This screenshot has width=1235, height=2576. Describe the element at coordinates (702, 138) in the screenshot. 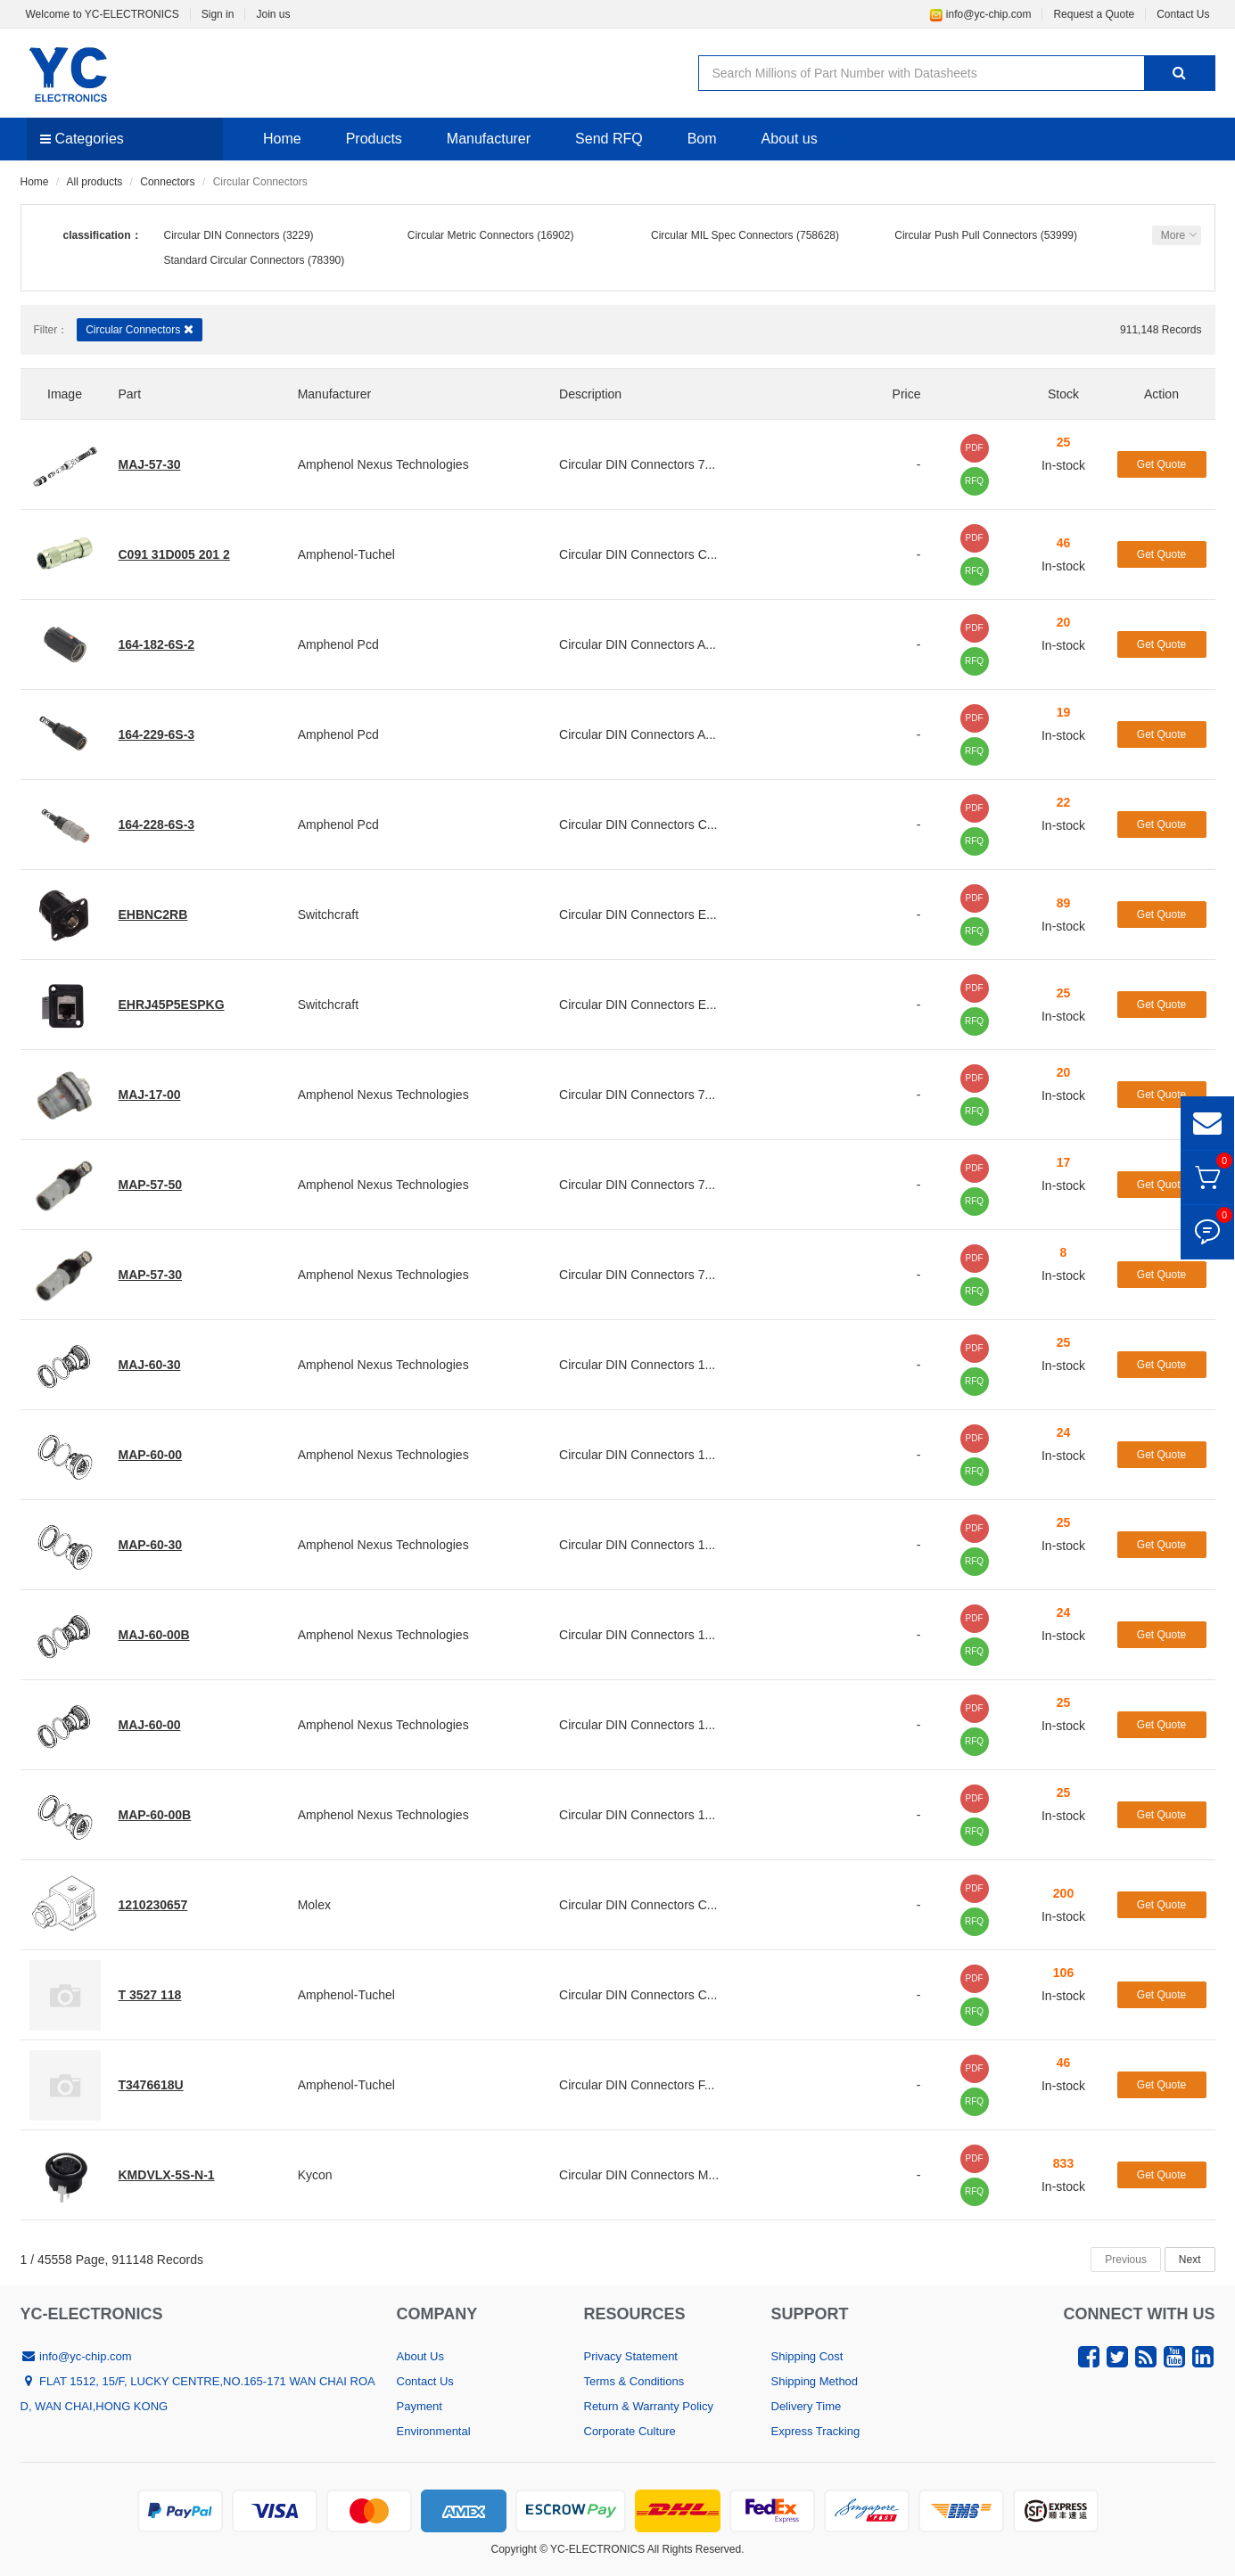

I see `Bom` at that location.